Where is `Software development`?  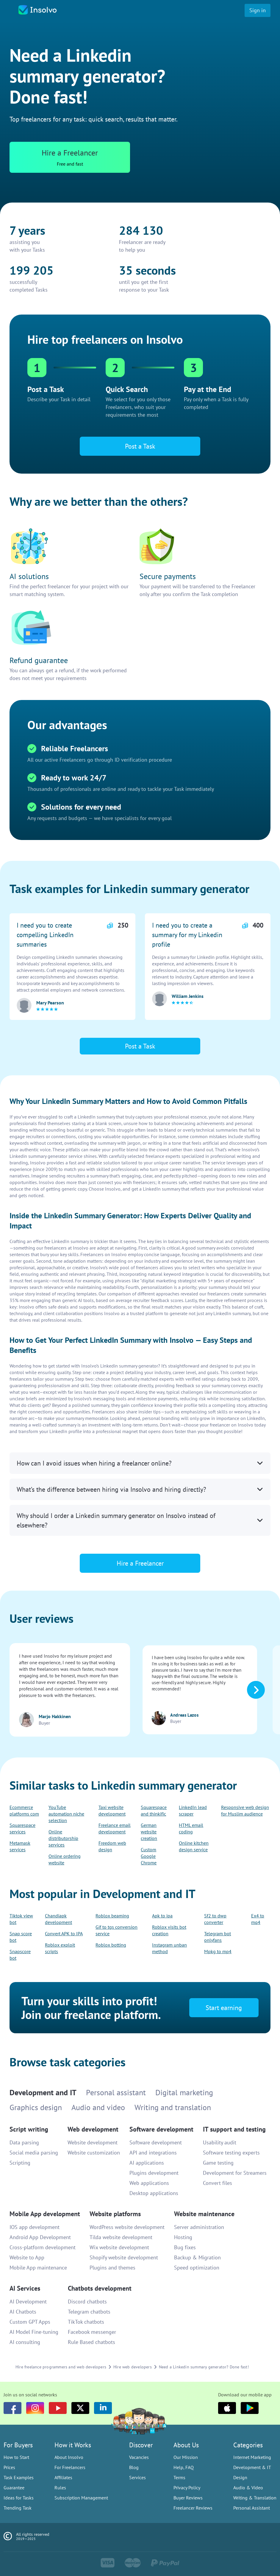 Software development is located at coordinates (161, 2129).